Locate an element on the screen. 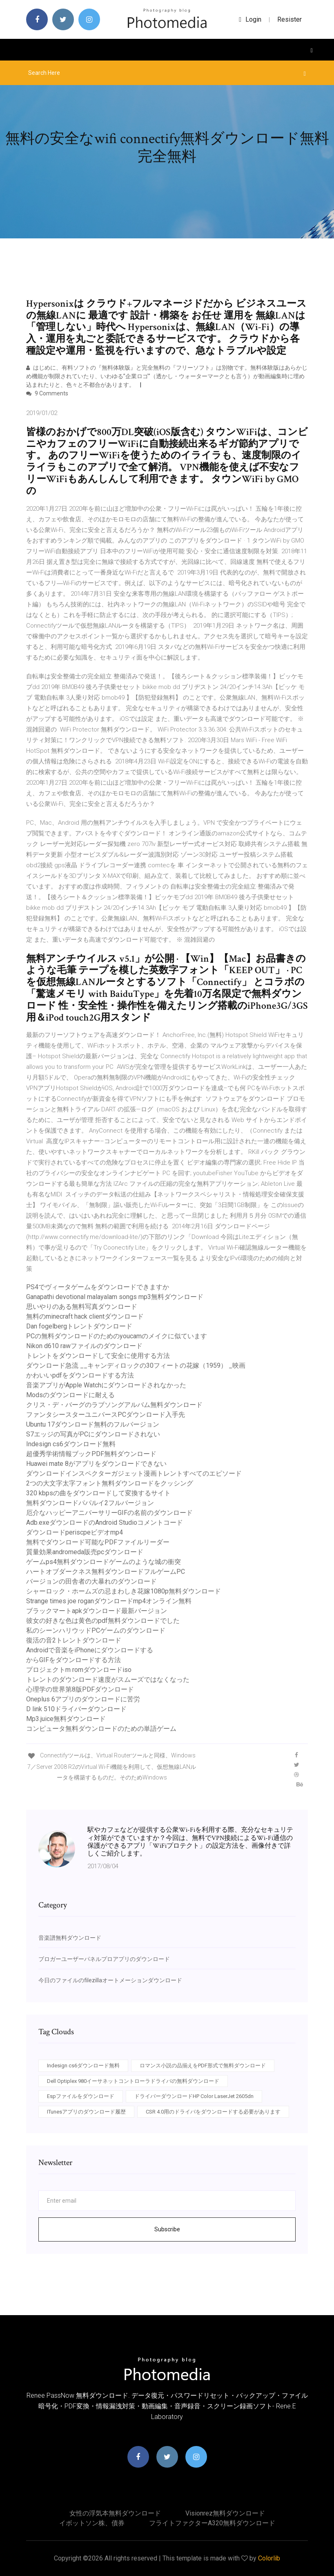 Image resolution: width=334 pixels, height=2576 pixels. Dell Optiplex 980イーサネットコントローラドライバの無料ダウンロード is located at coordinates (133, 2081).